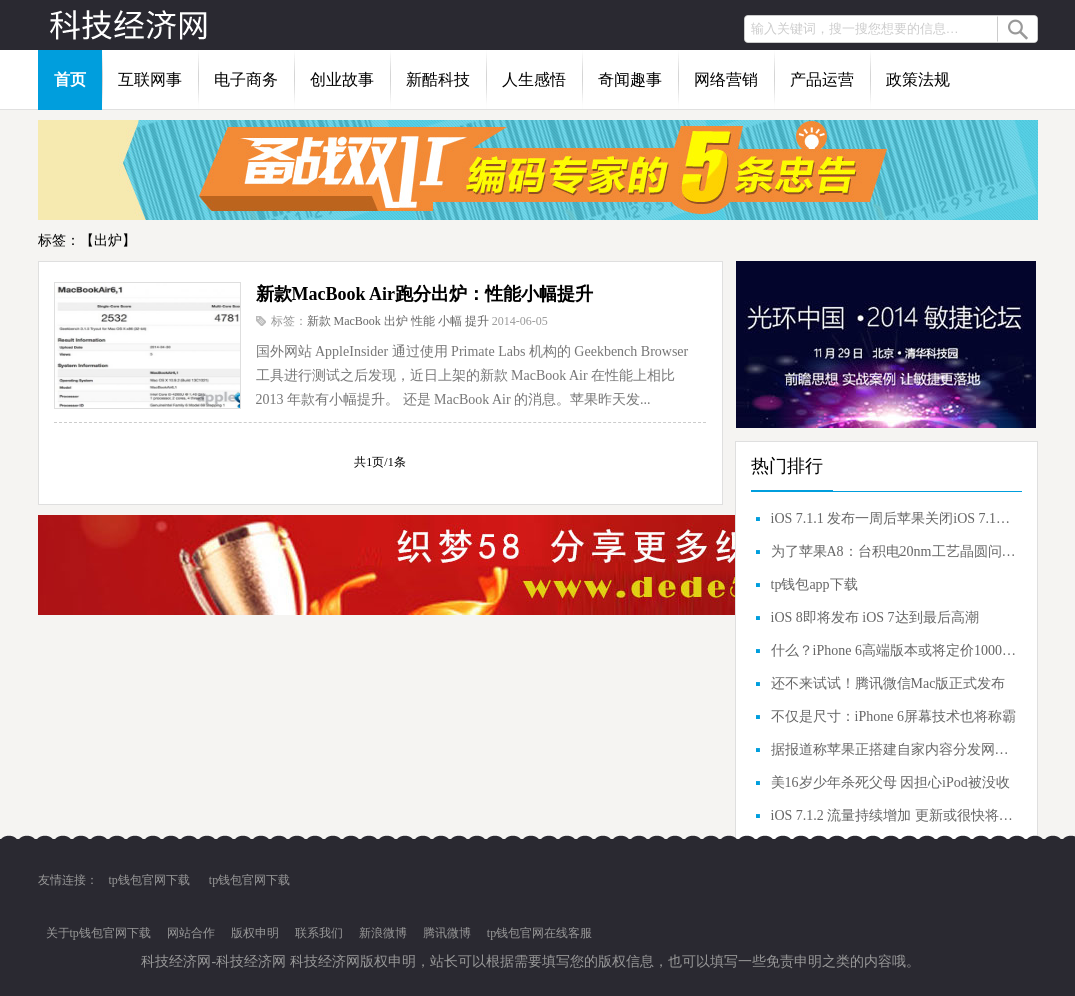 The image size is (1075, 996). Describe the element at coordinates (319, 933) in the screenshot. I see `联系我们` at that location.